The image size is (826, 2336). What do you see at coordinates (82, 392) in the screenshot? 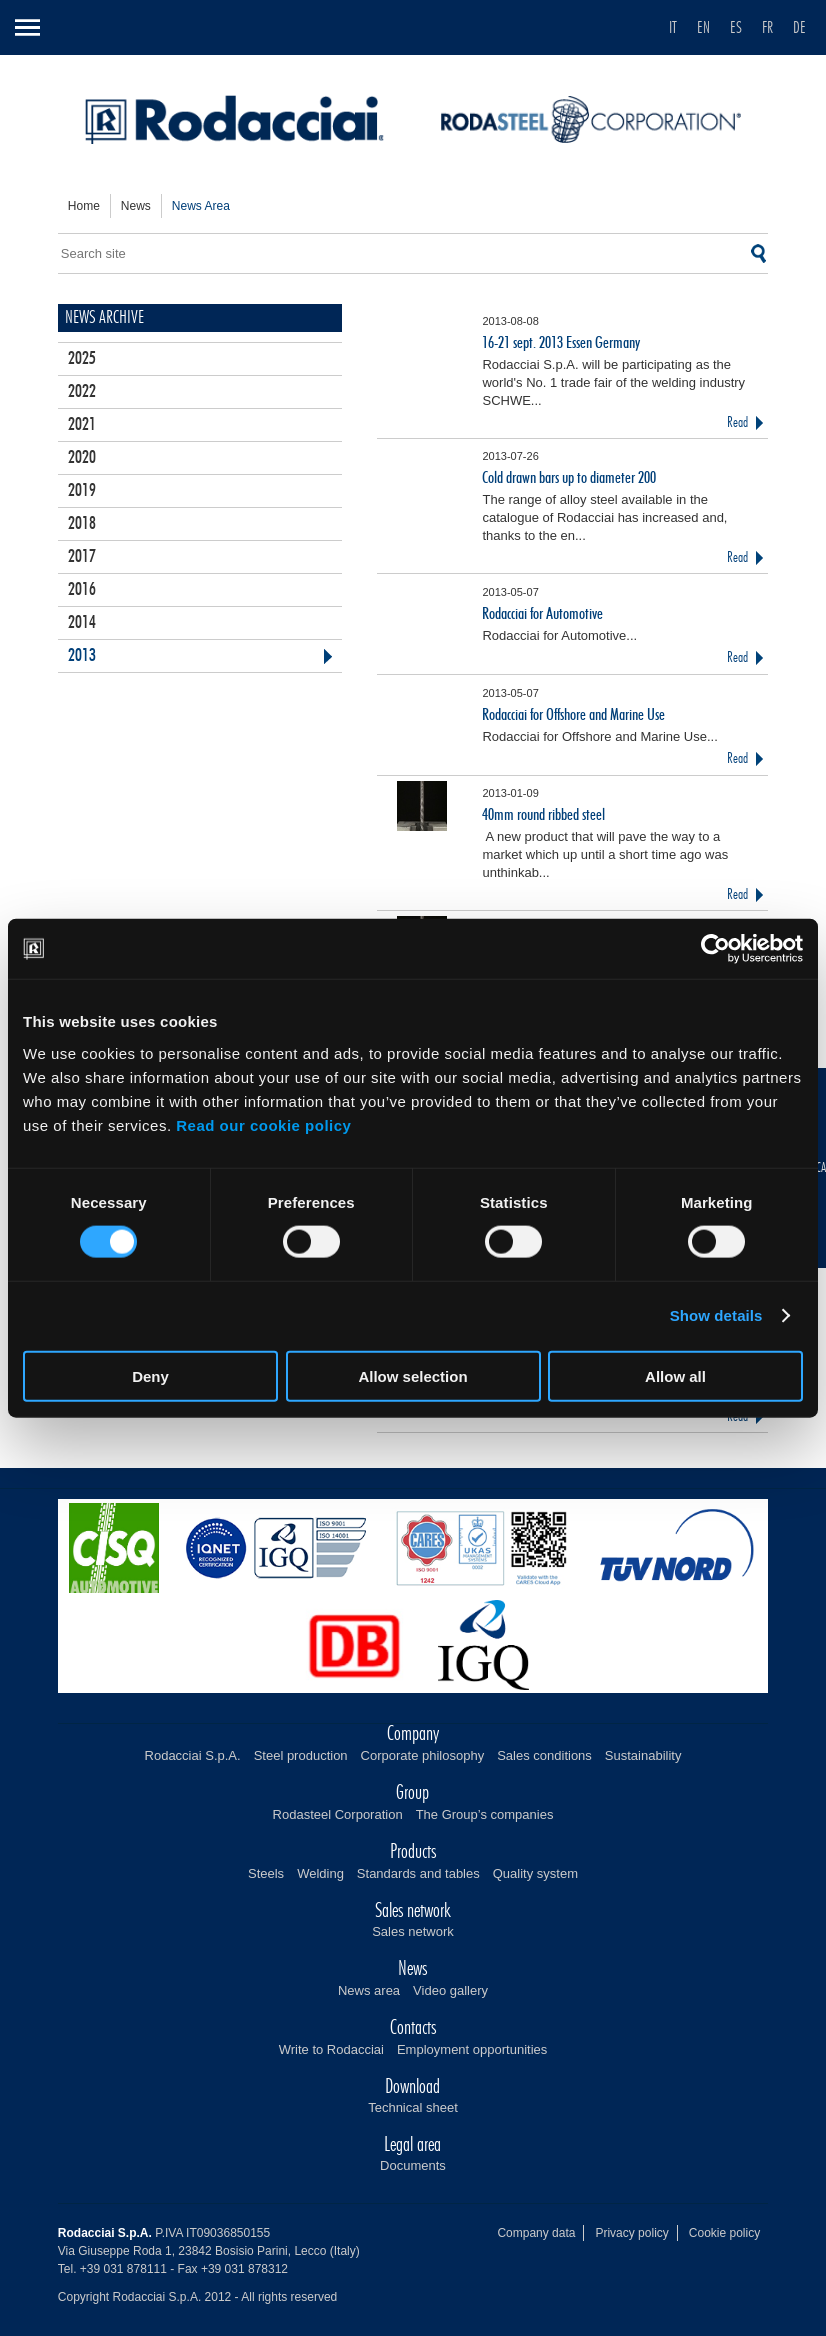
I see `2022` at bounding box center [82, 392].